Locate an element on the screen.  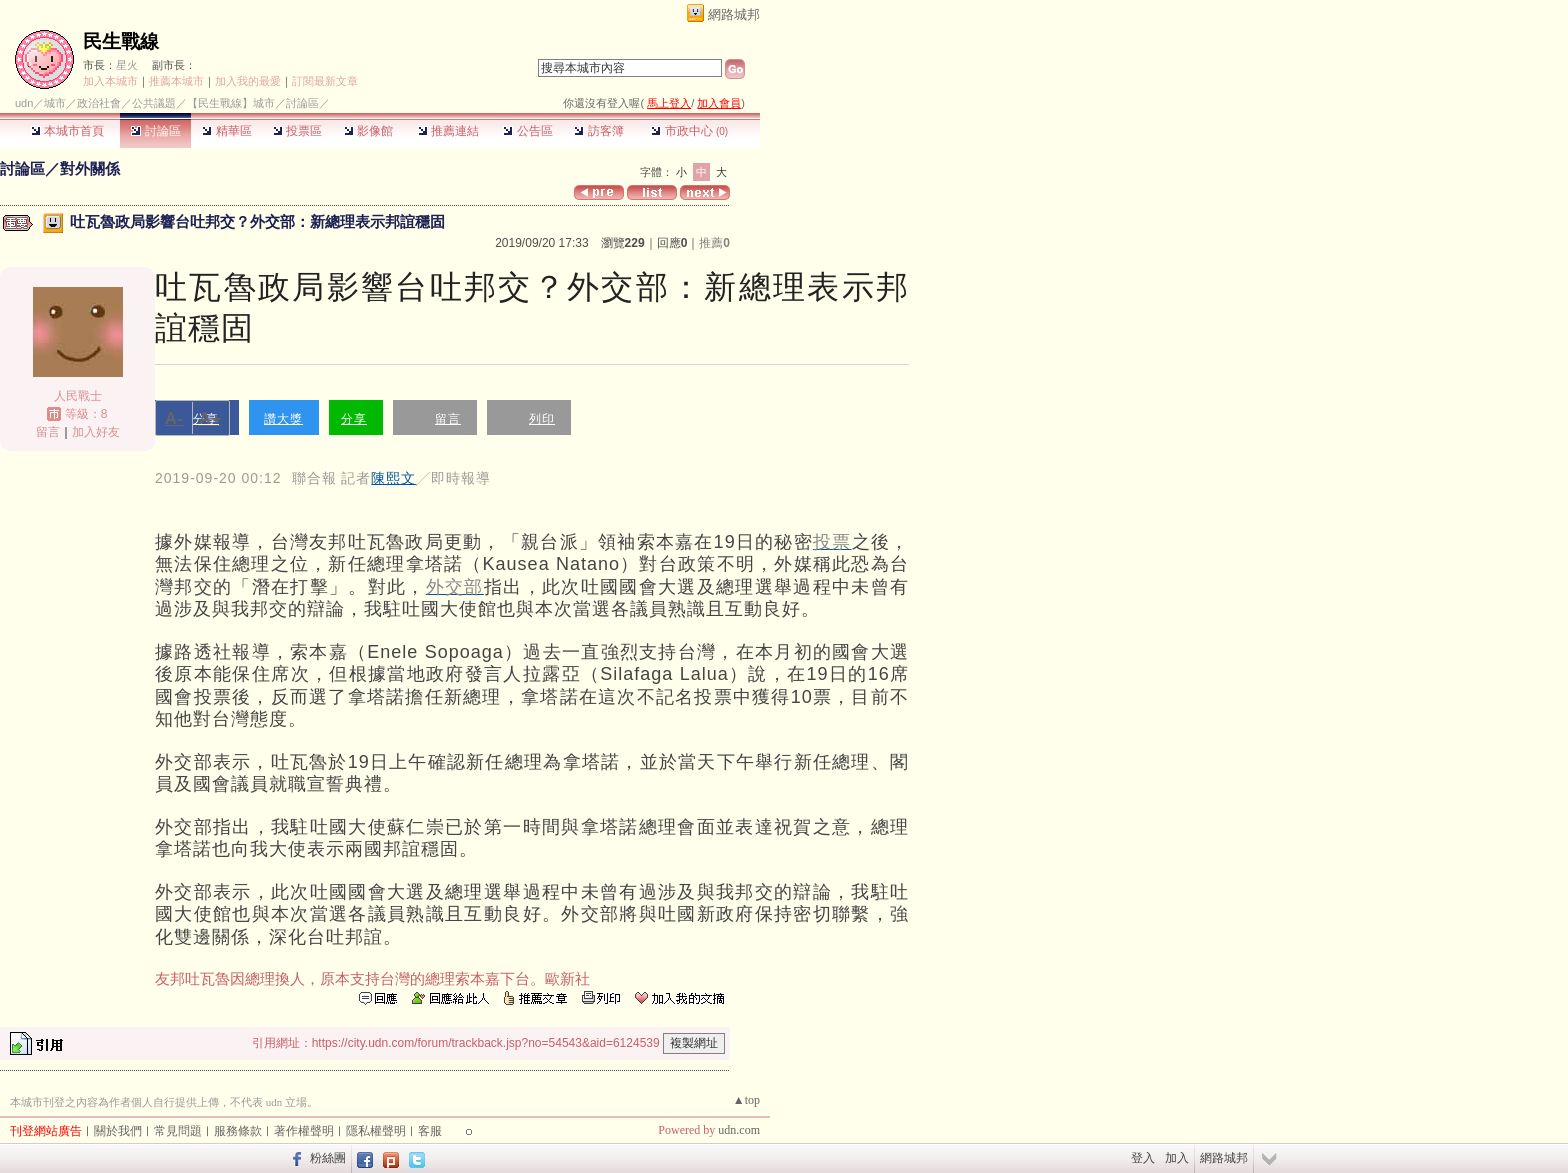
▲top is located at coordinates (746, 1100).